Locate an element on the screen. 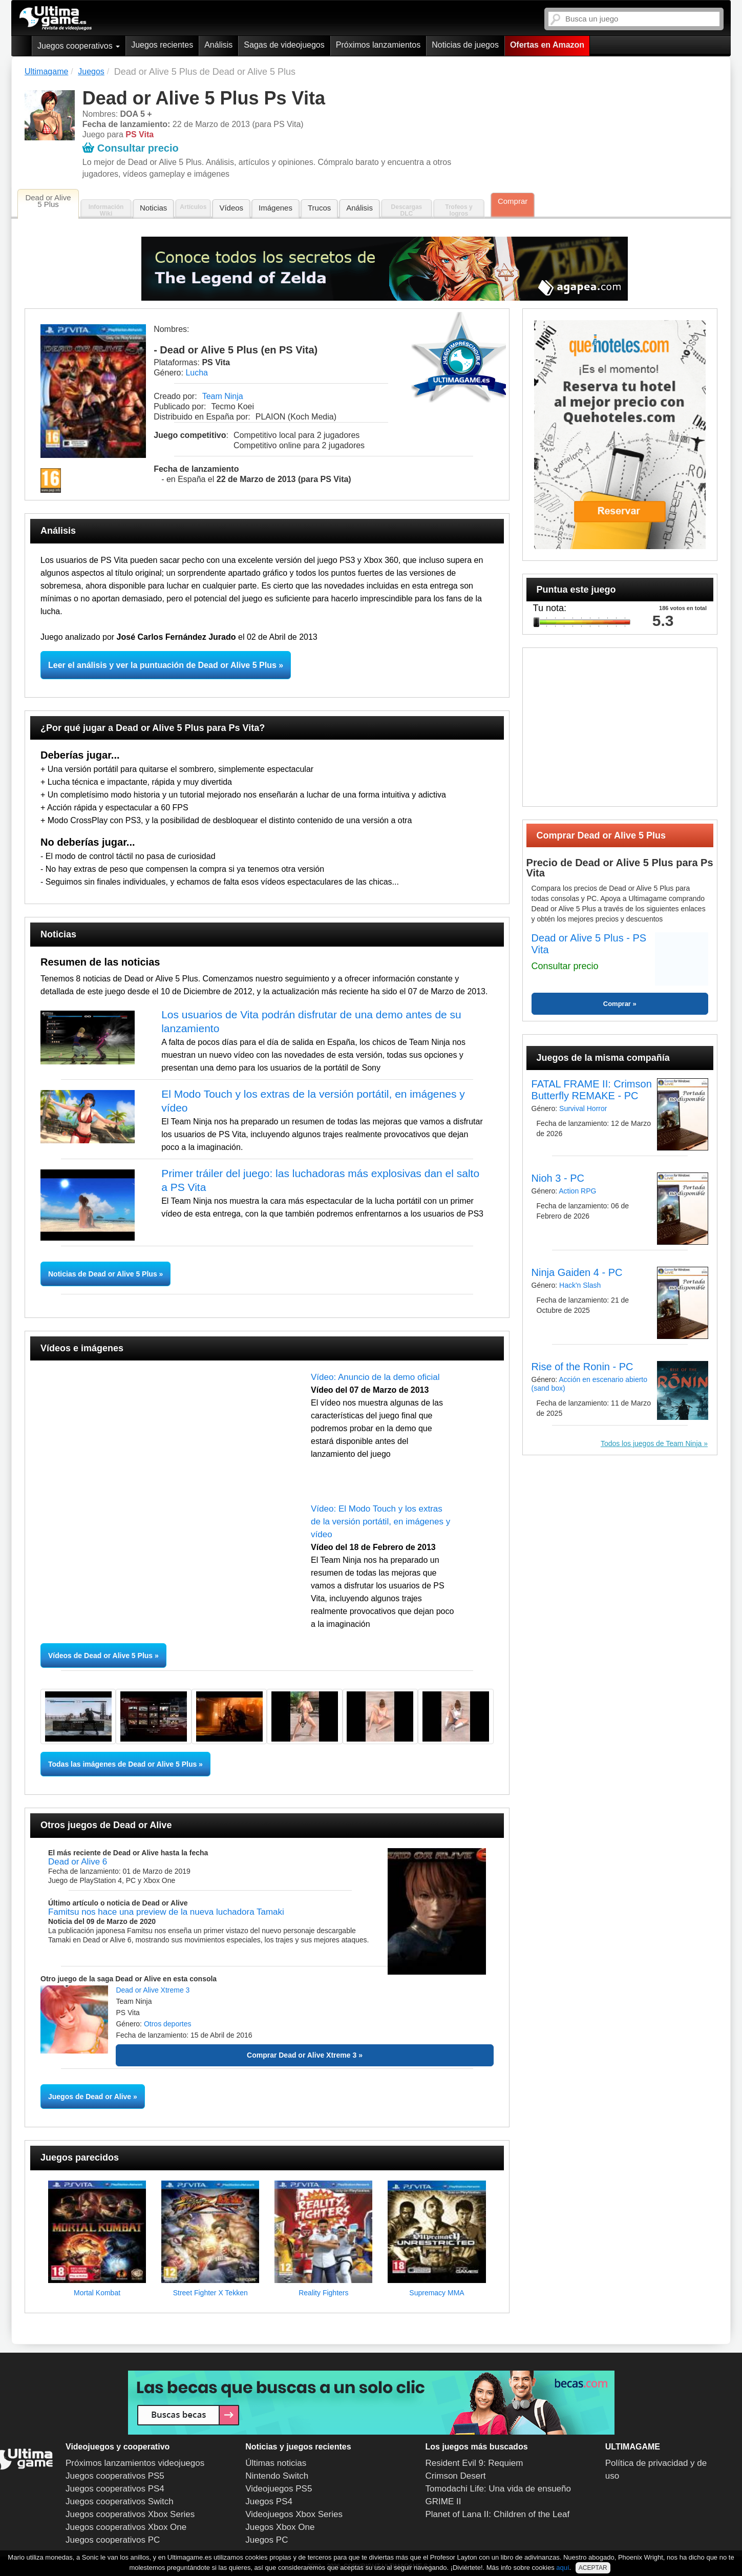 Image resolution: width=742 pixels, height=2576 pixels. Juegos recientes is located at coordinates (162, 44).